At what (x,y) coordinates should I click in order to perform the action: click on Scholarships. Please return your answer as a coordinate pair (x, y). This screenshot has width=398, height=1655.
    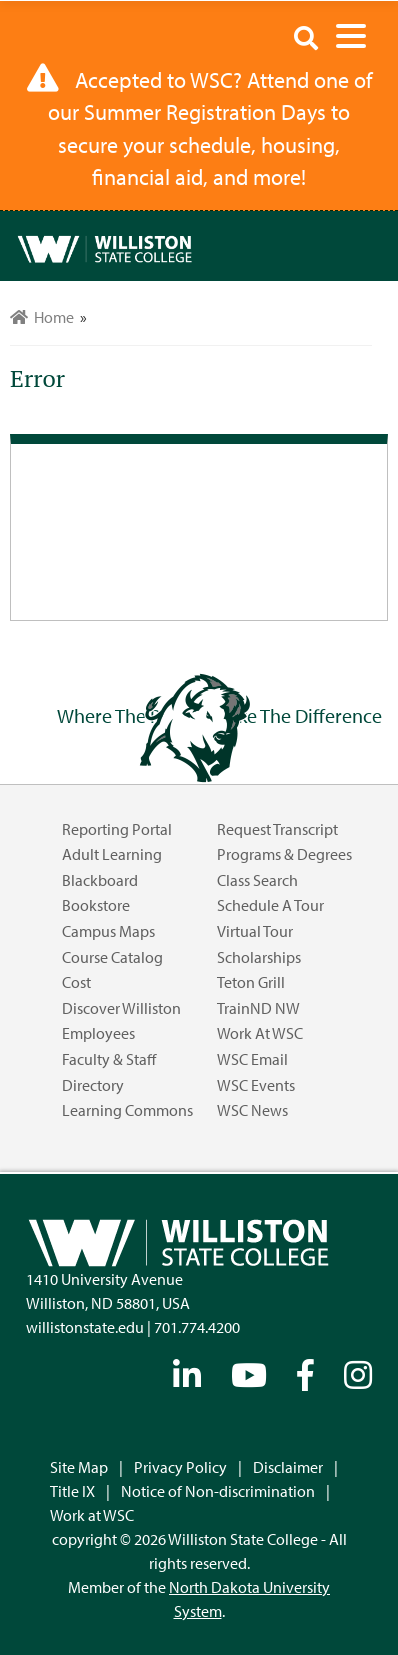
    Looking at the image, I should click on (259, 957).